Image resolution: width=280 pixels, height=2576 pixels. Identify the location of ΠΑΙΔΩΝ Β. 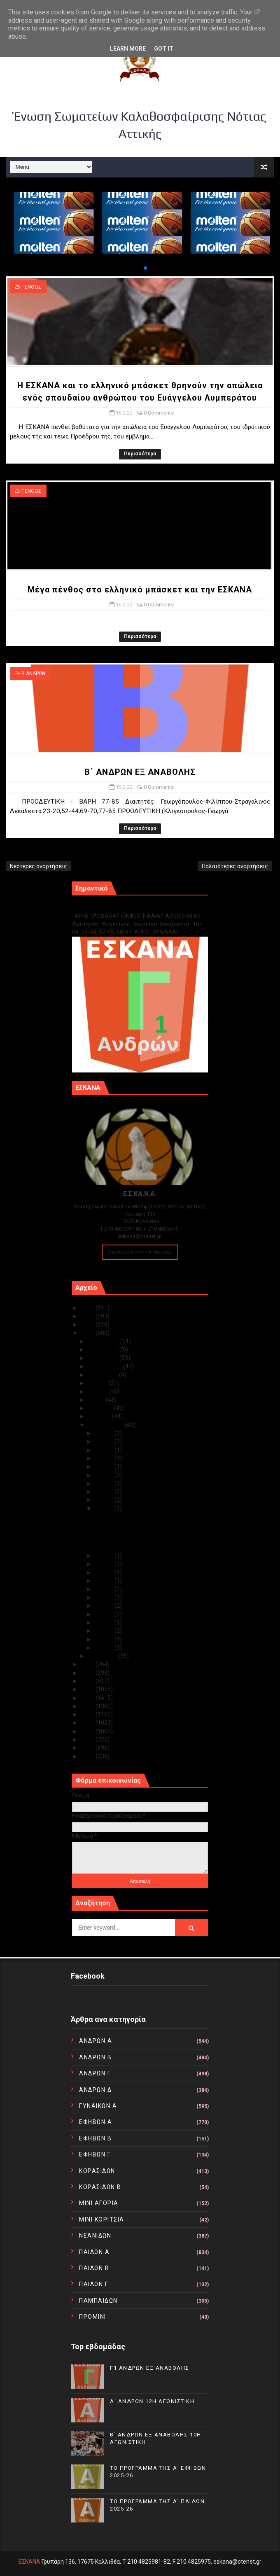
(94, 2268).